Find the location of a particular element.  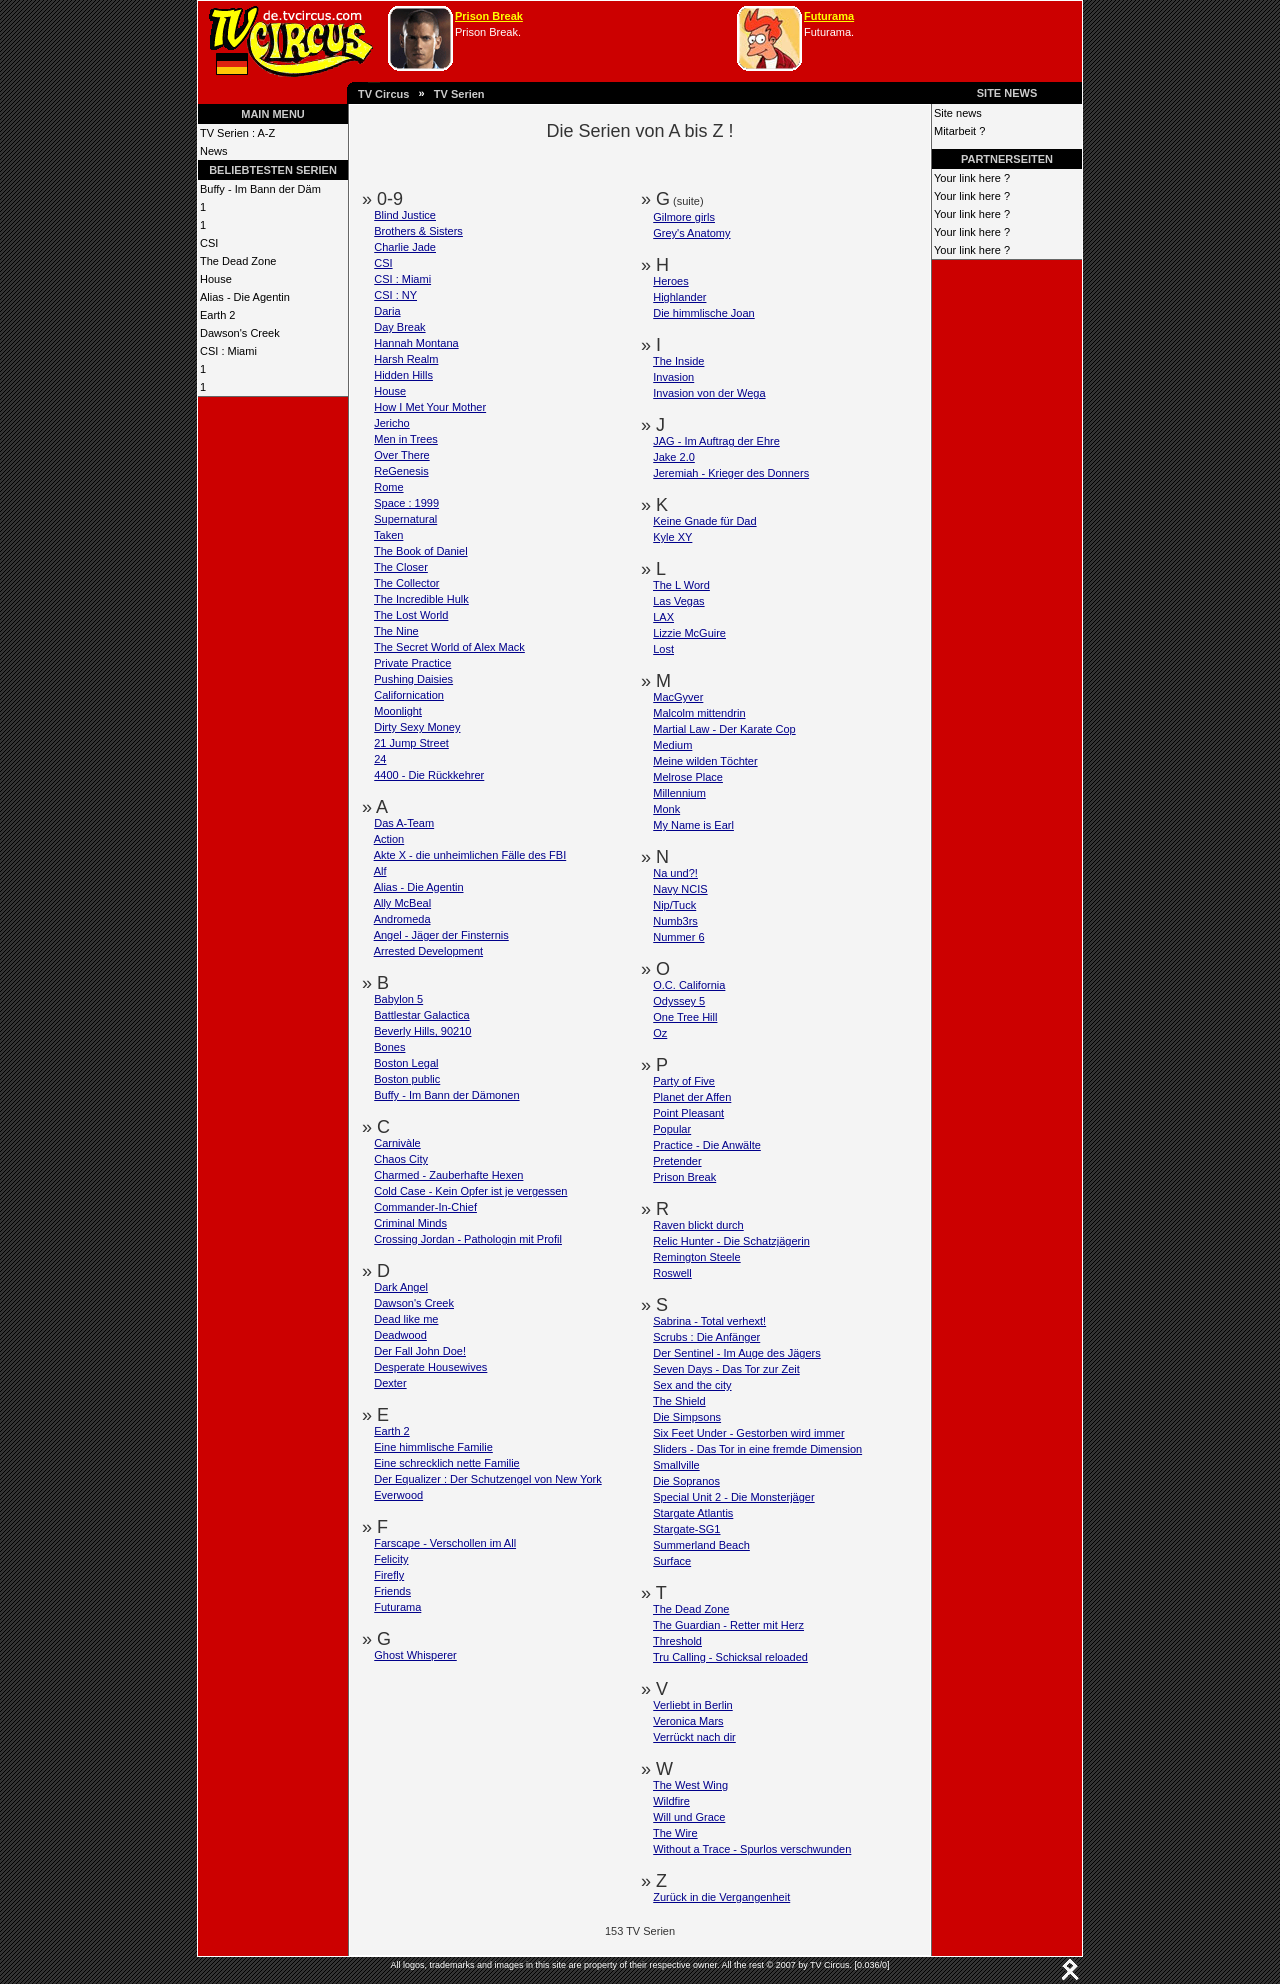

JAG - Im Auftrag der Ehre is located at coordinates (716, 441).